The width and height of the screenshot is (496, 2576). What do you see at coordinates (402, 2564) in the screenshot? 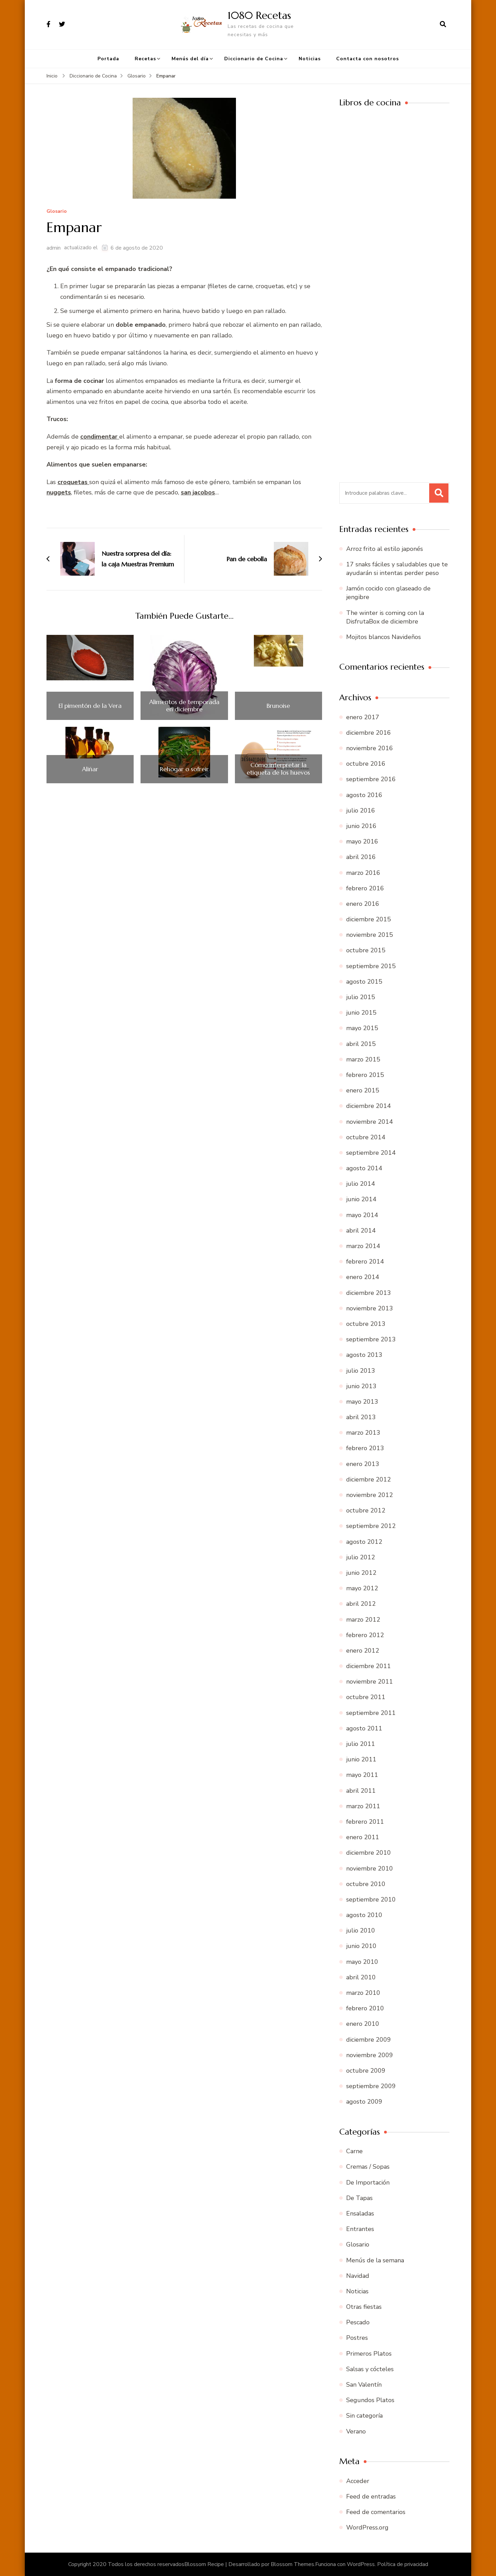
I see `Política de privacidad` at bounding box center [402, 2564].